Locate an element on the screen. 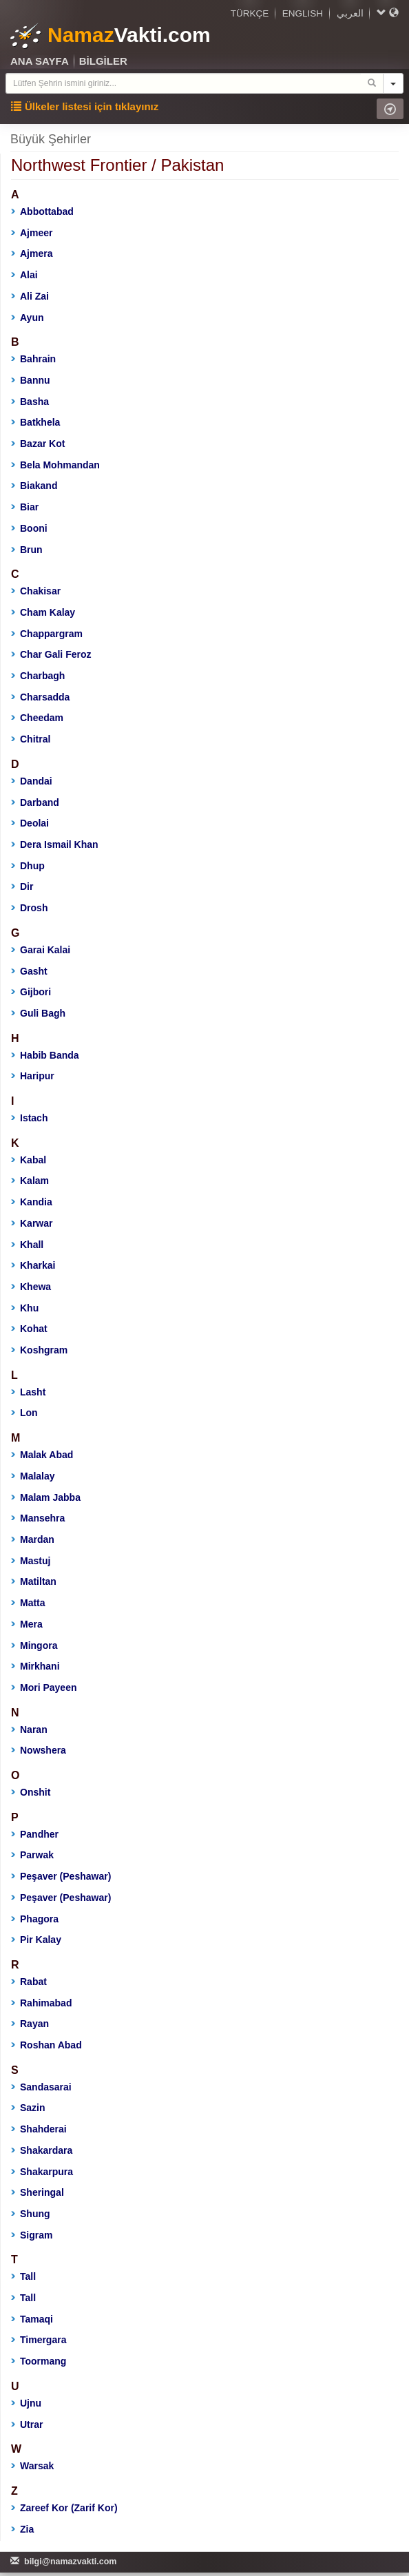  Toormang is located at coordinates (38, 2361).